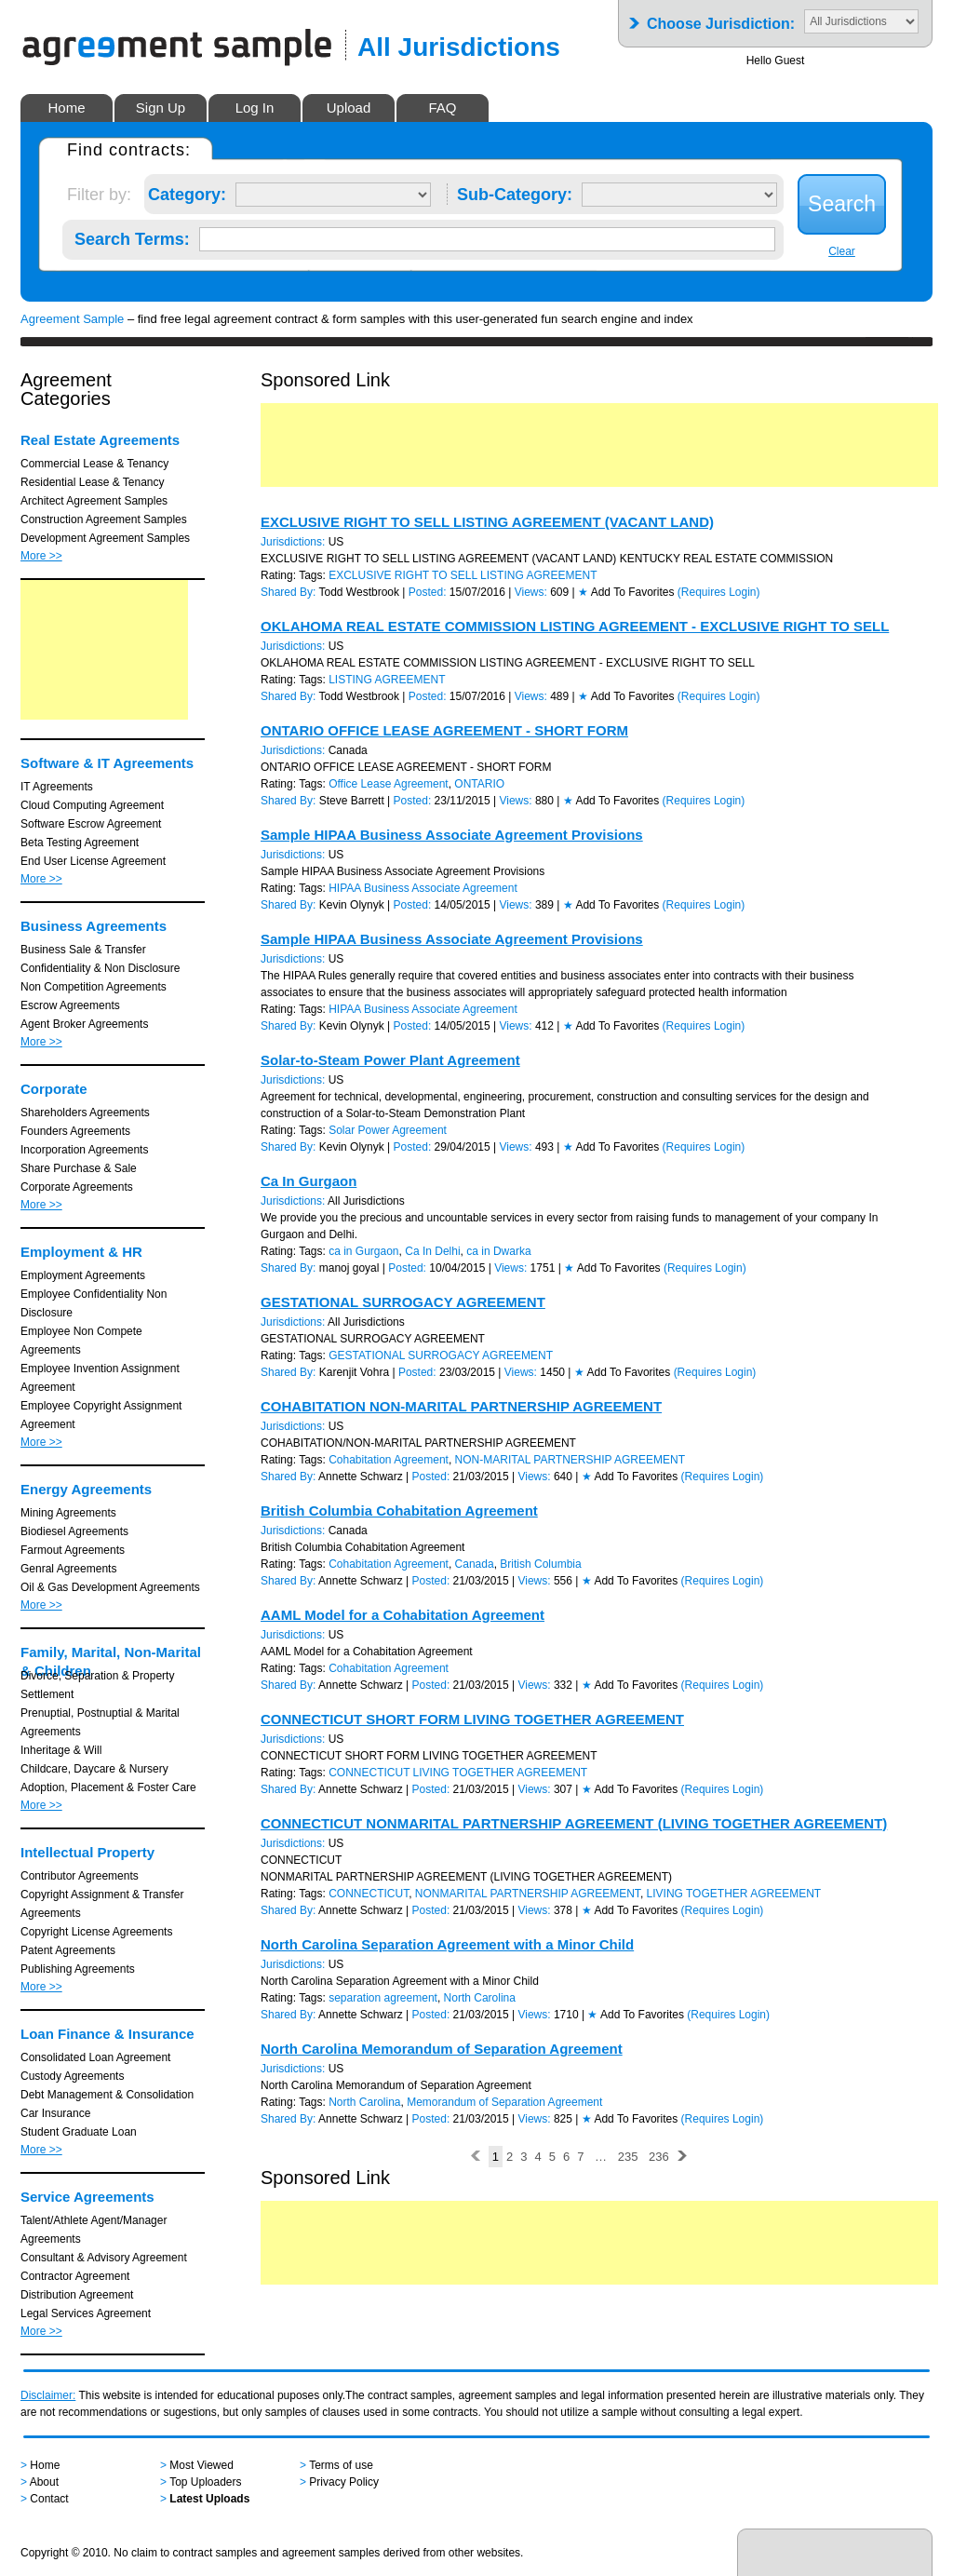 The width and height of the screenshot is (953, 2576). Describe the element at coordinates (363, 1251) in the screenshot. I see `ca in Gurgaon` at that location.